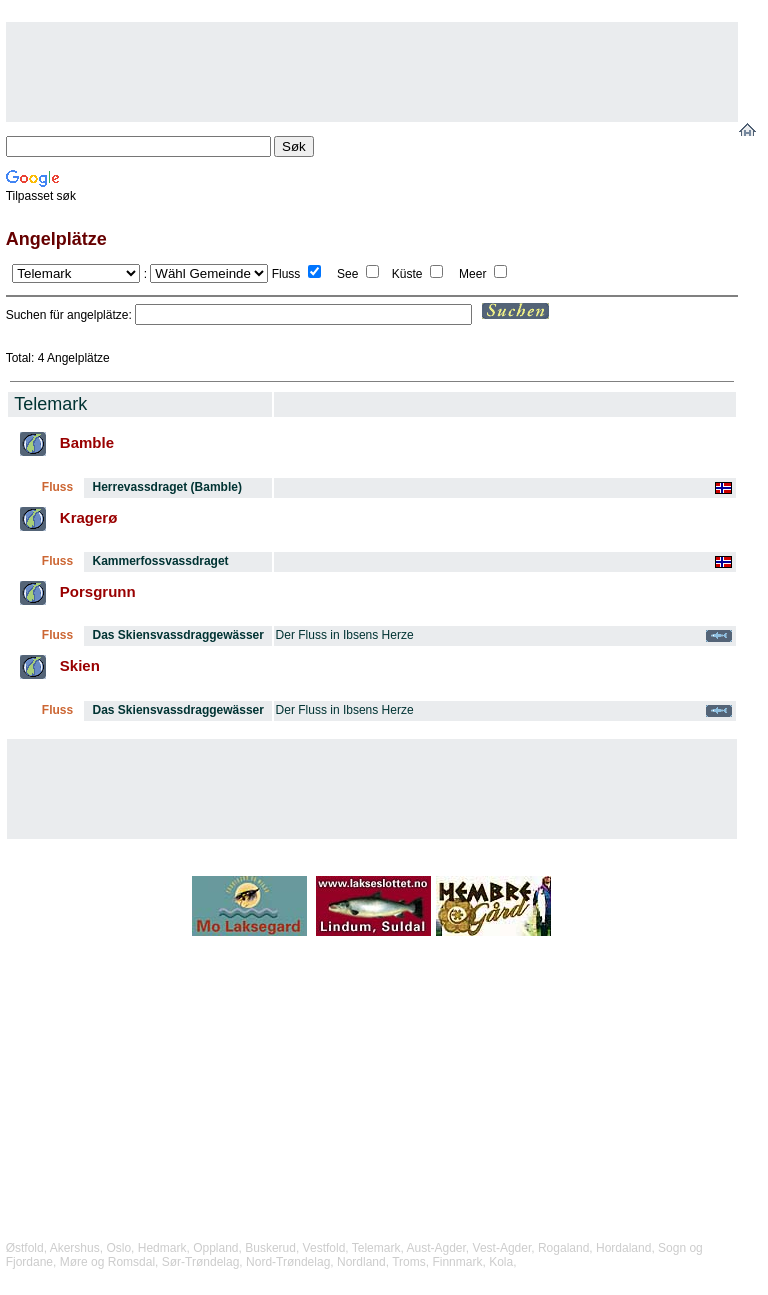  Describe the element at coordinates (372, 72) in the screenshot. I see `[Advertisement]` at that location.